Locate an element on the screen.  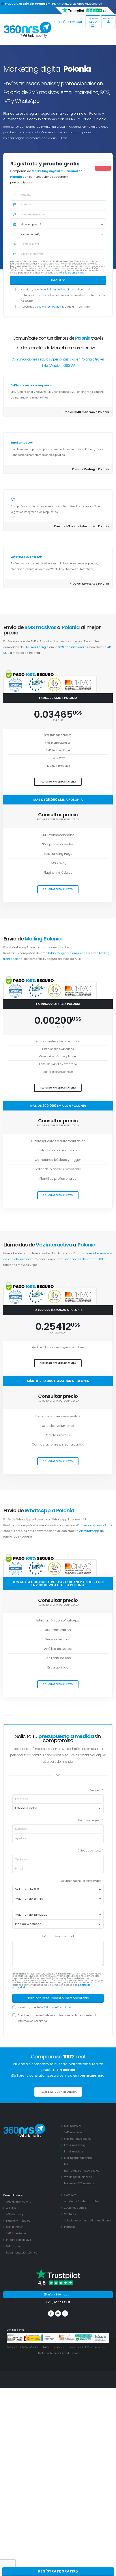
SMS masivos is located at coordinates (73, 2126).